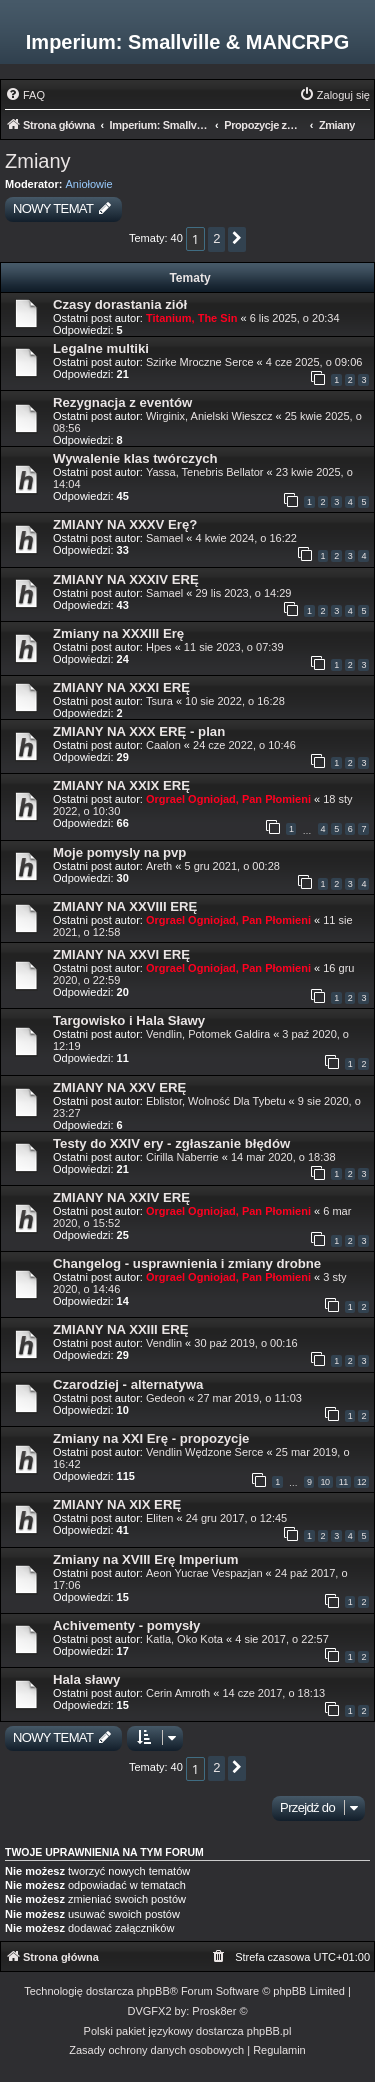  Describe the element at coordinates (126, 579) in the screenshot. I see `ZMIANY NA XXXIV ERĘ` at that location.